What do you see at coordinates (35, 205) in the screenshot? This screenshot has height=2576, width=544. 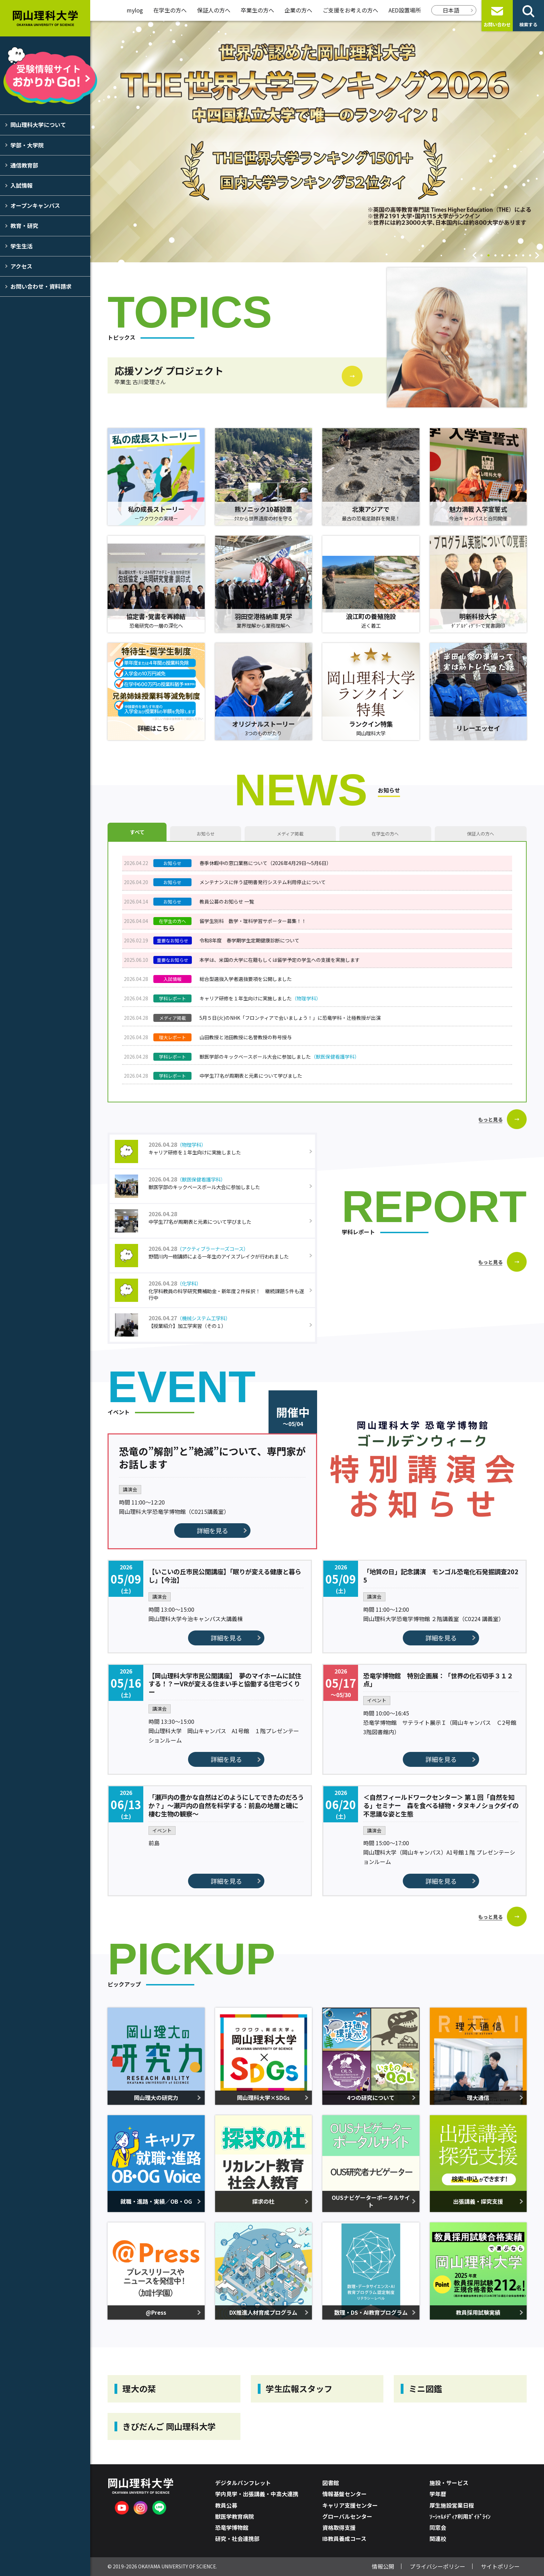 I see `オープンキャンパス` at bounding box center [35, 205].